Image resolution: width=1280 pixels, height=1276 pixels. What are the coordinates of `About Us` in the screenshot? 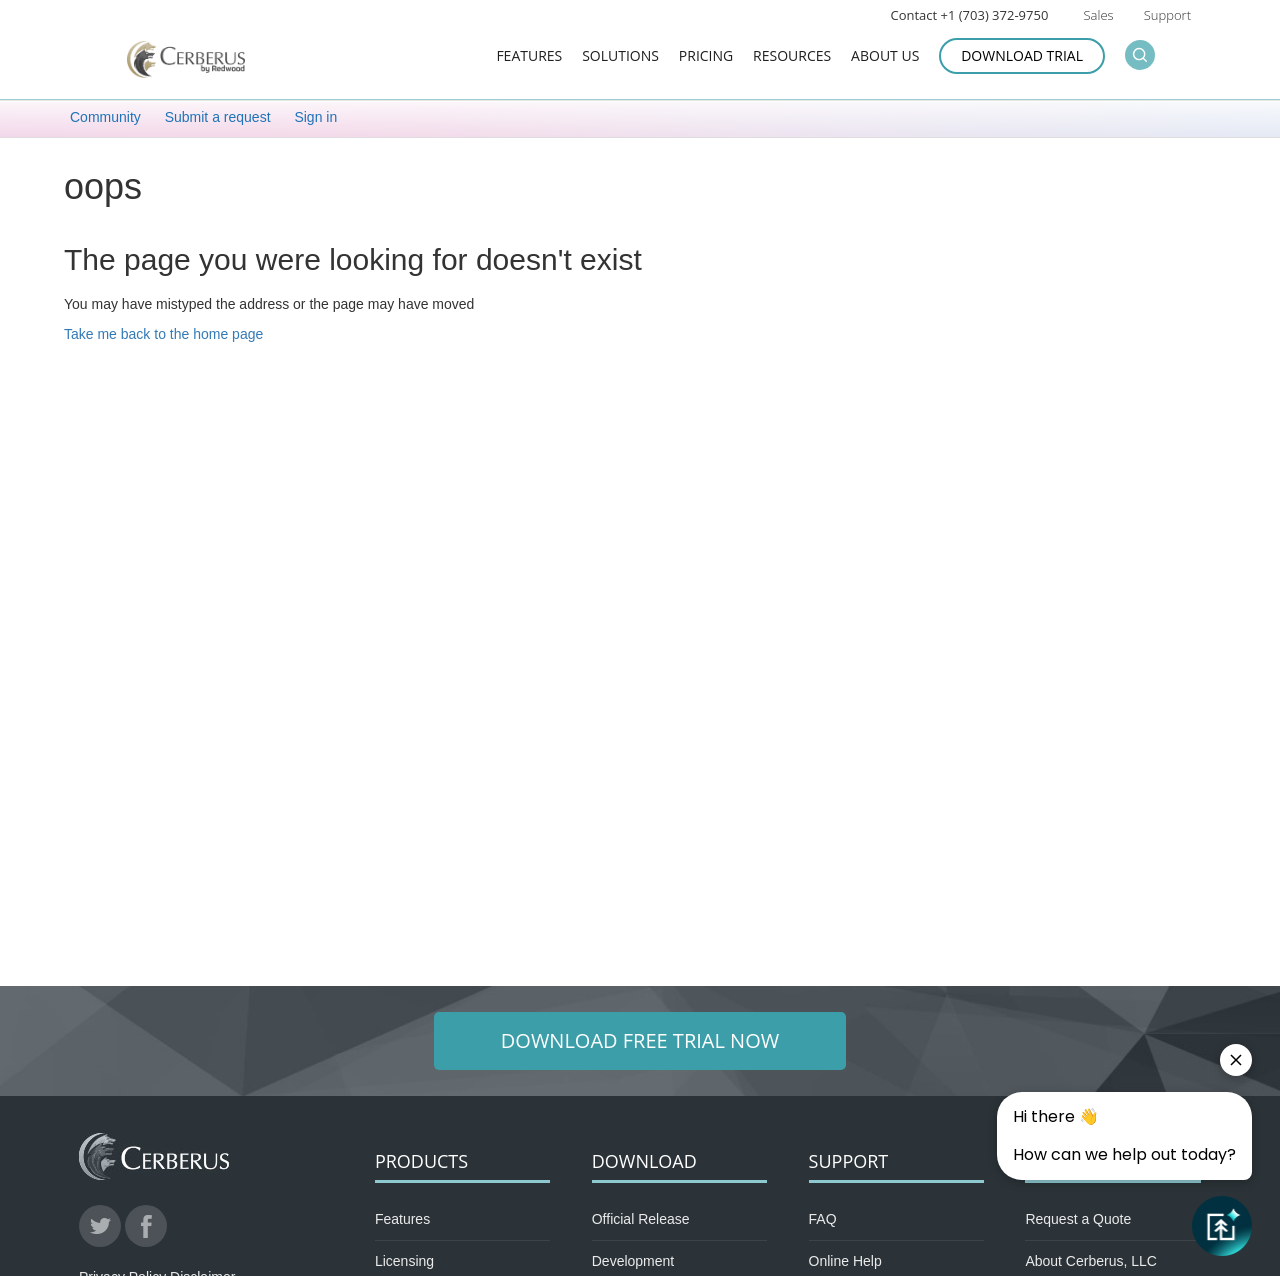 It's located at (885, 57).